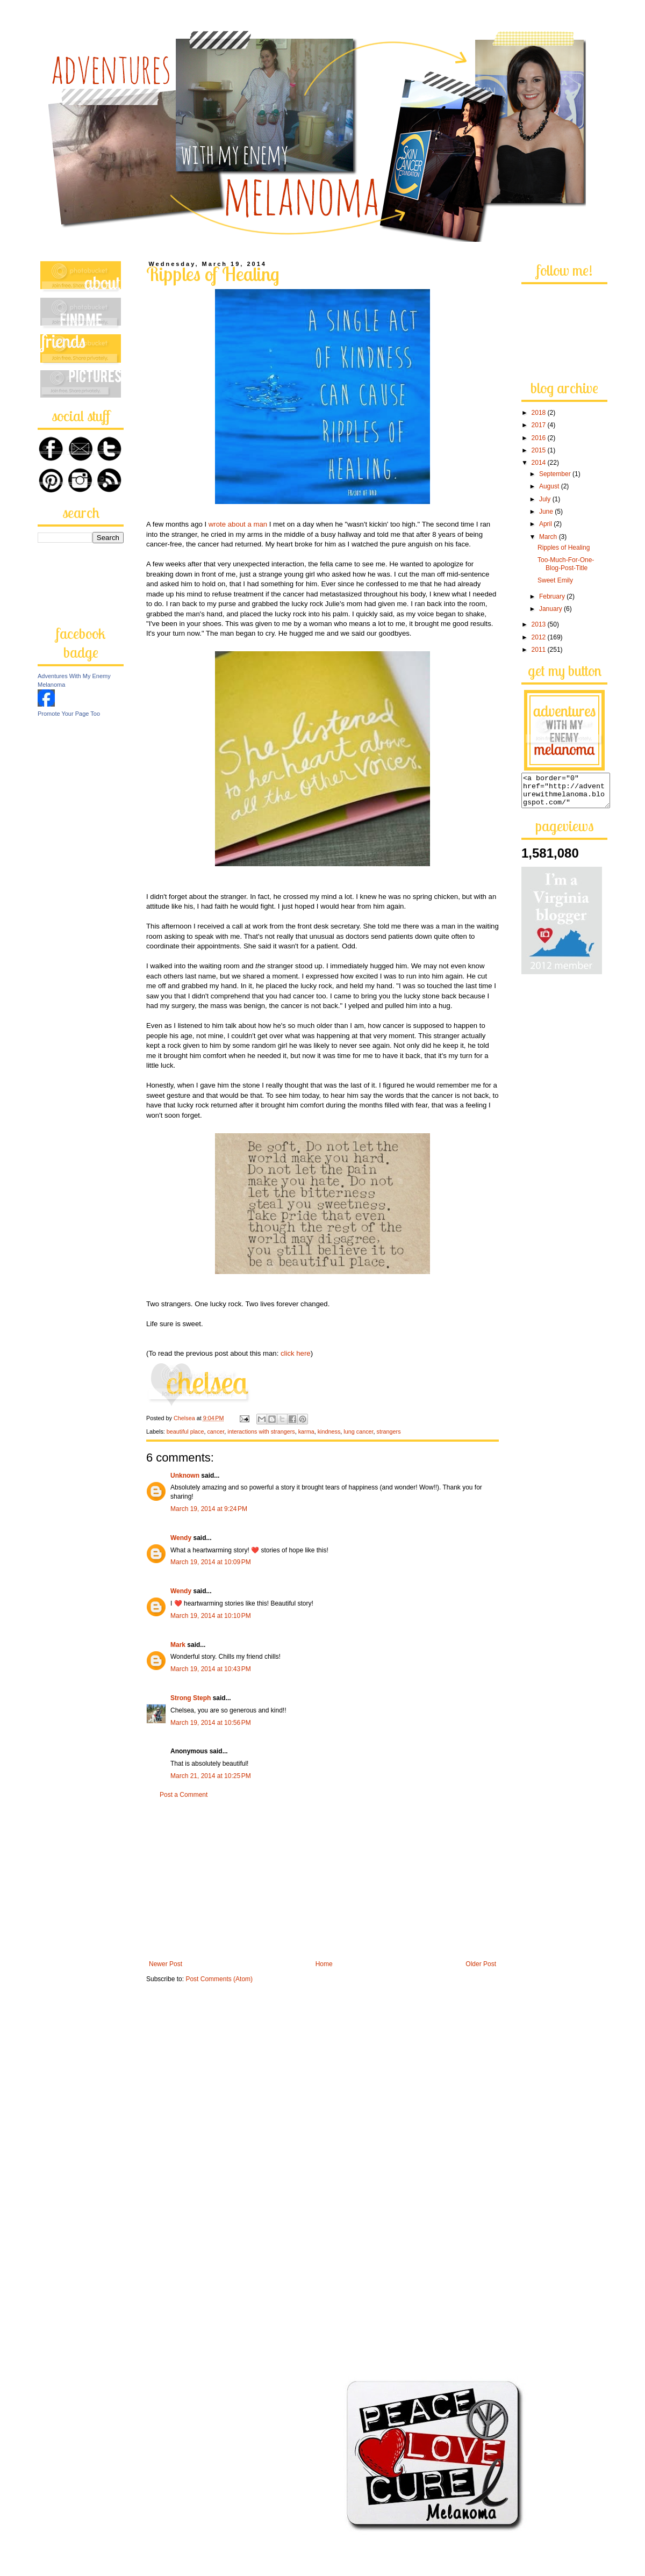  I want to click on Post a Comment, so click(183, 1794).